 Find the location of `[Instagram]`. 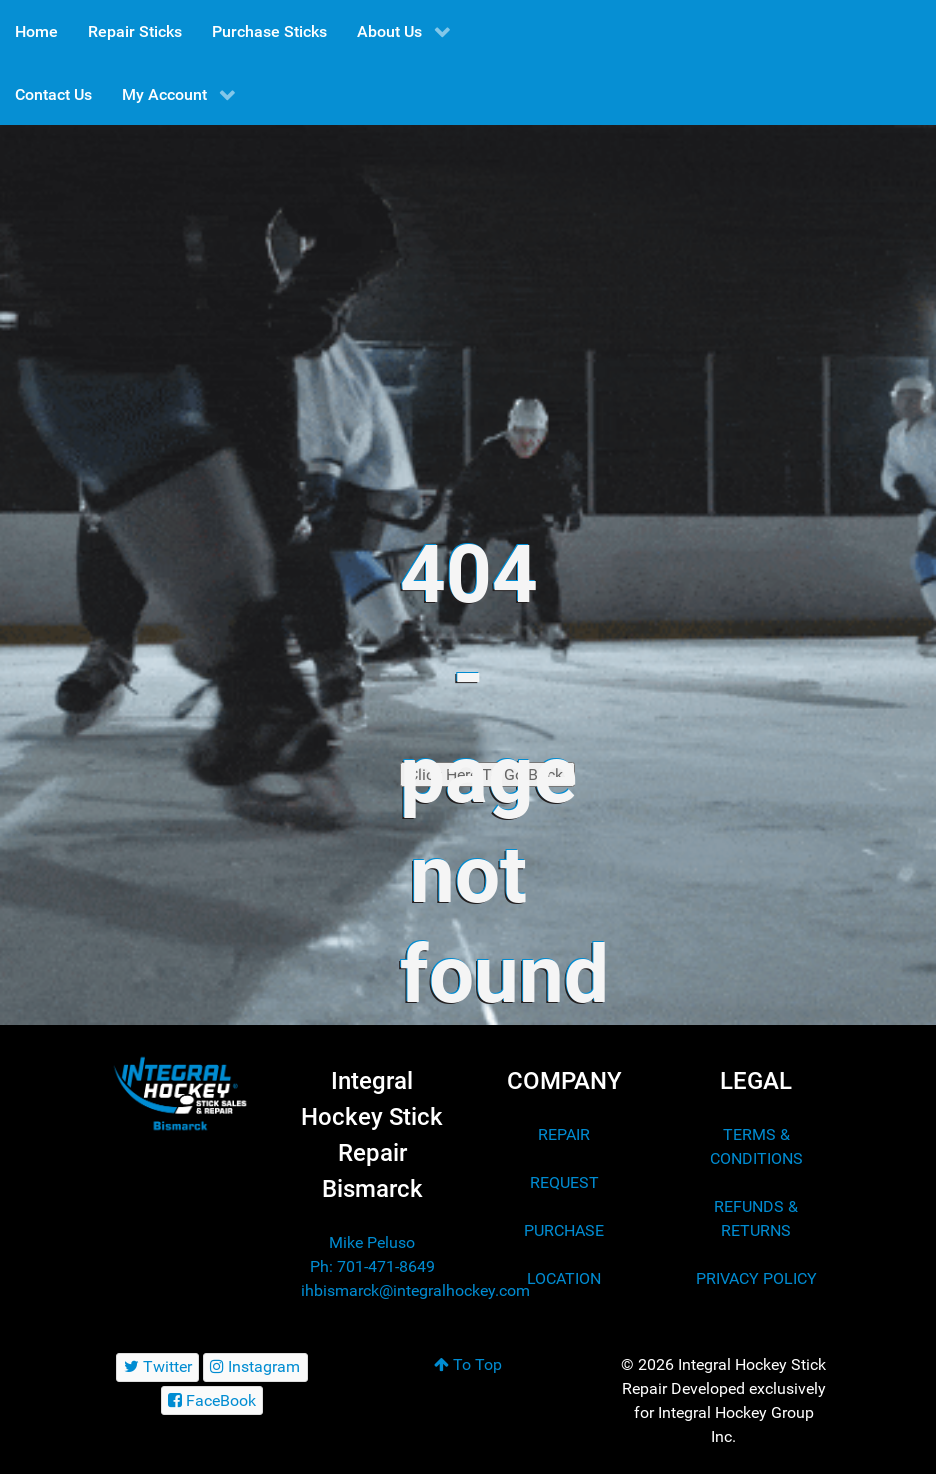

[Instagram] is located at coordinates (255, 1367).